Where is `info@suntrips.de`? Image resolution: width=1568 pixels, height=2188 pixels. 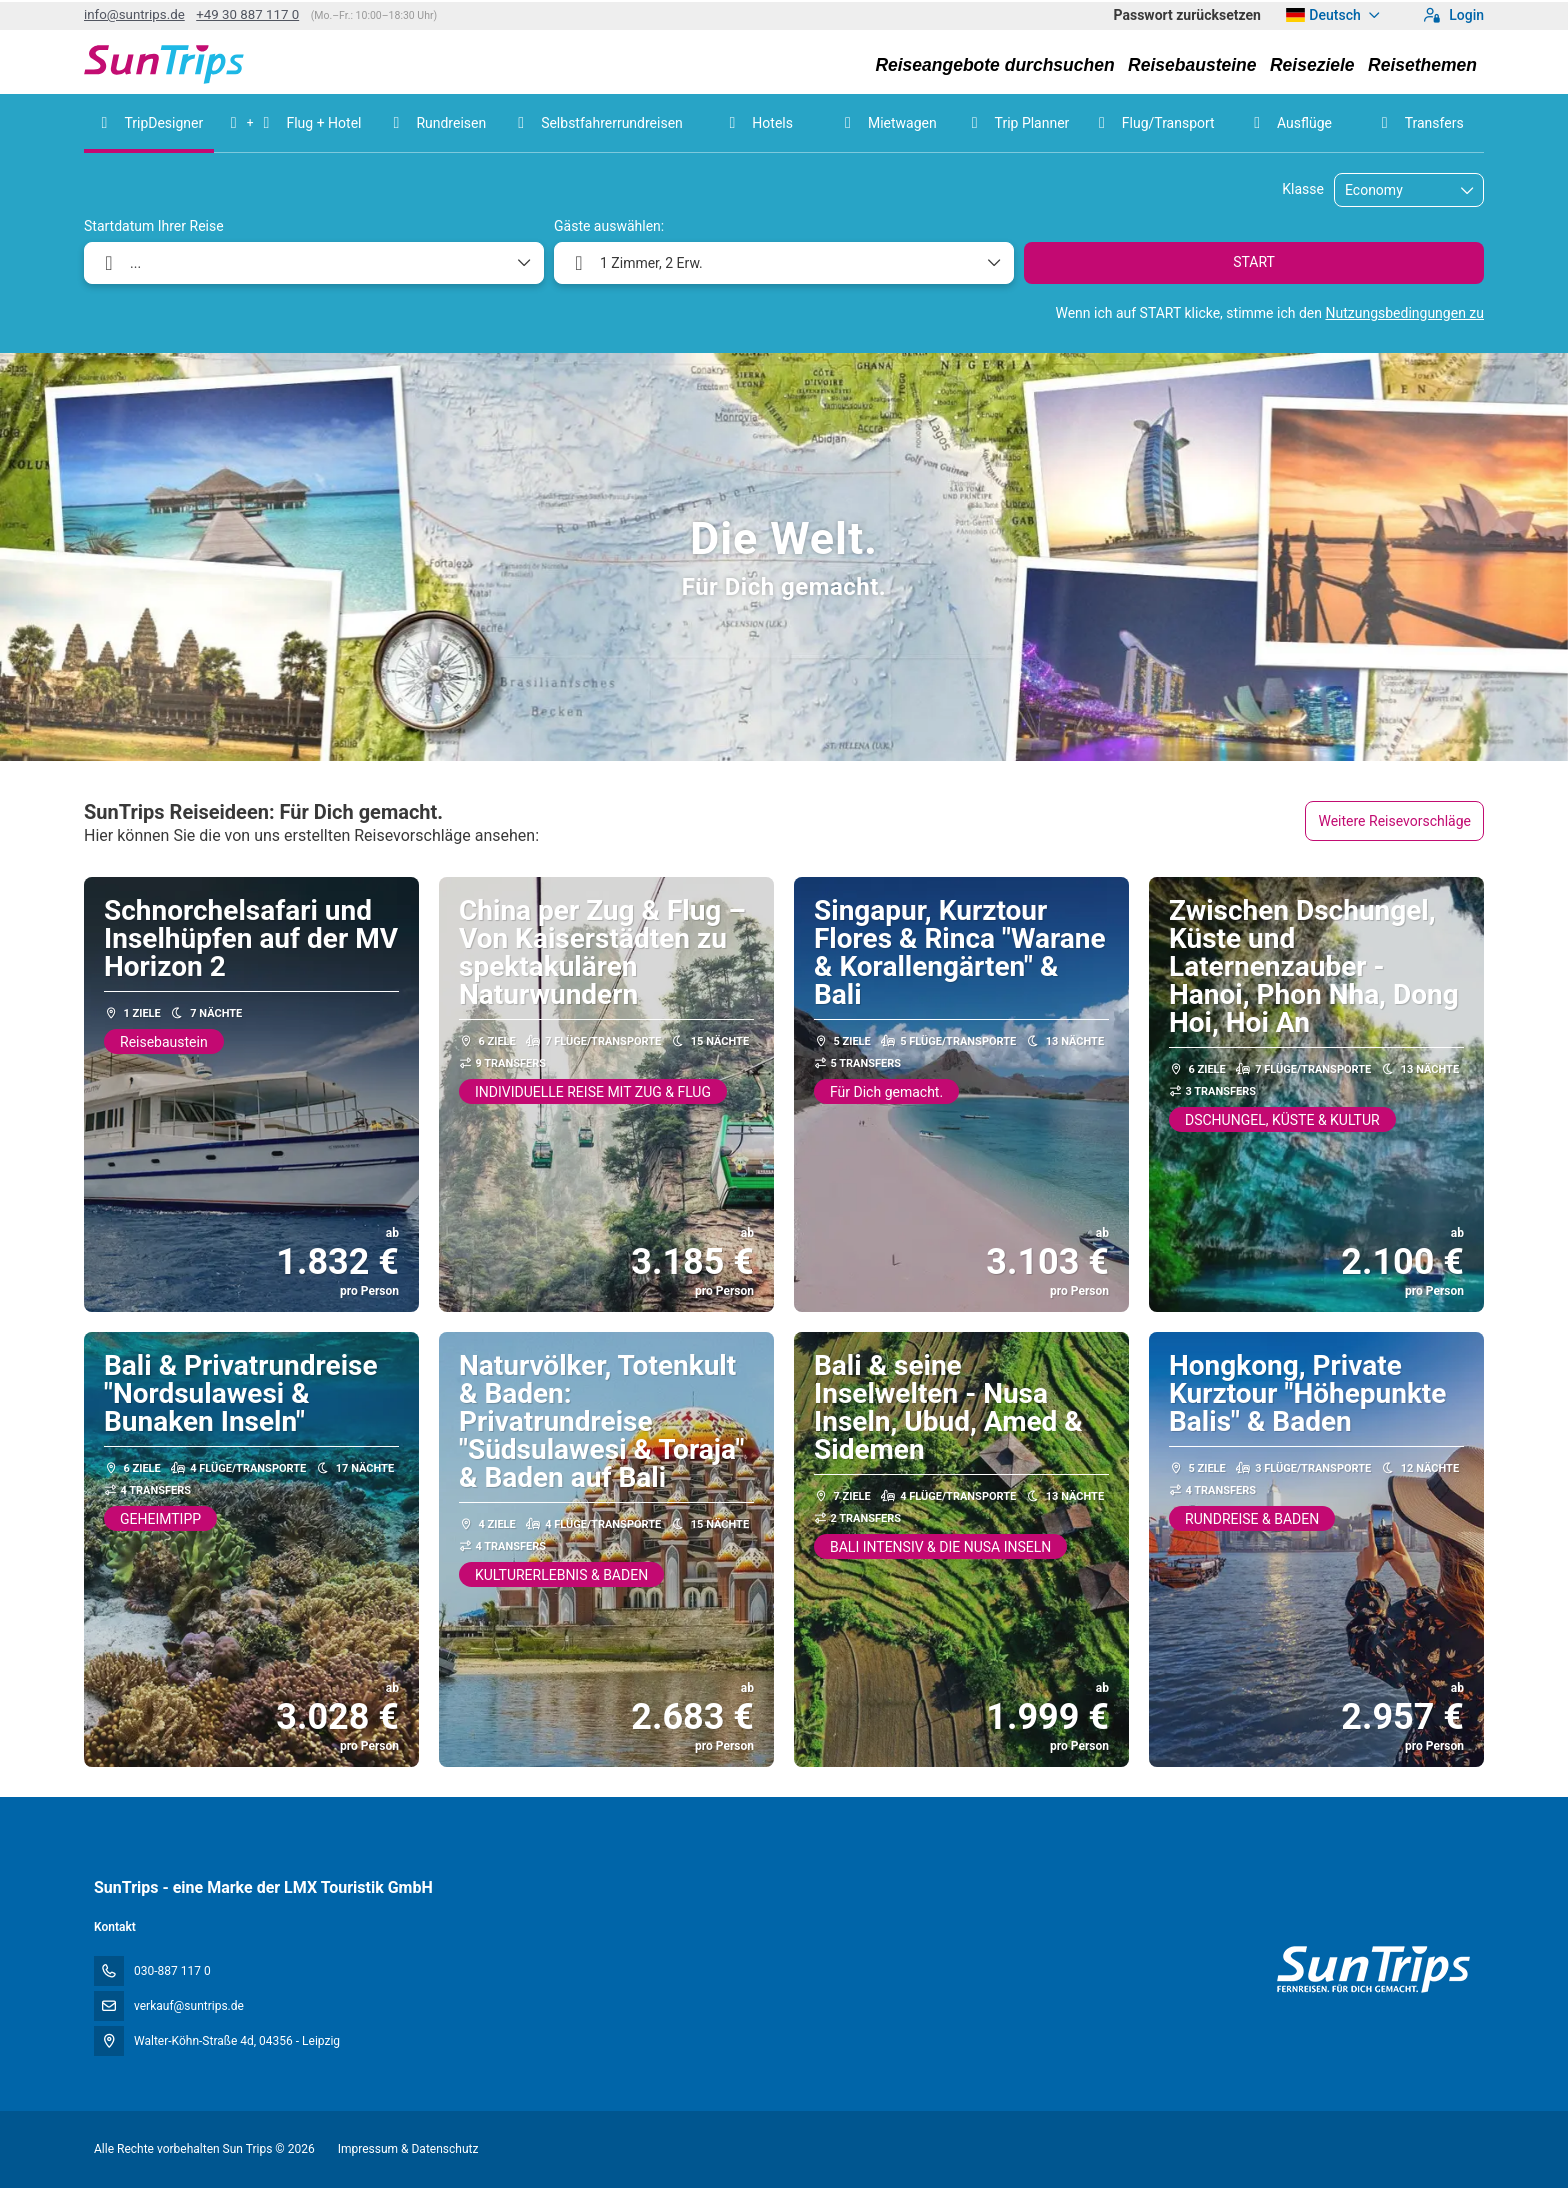 info@suntrips.de is located at coordinates (134, 14).